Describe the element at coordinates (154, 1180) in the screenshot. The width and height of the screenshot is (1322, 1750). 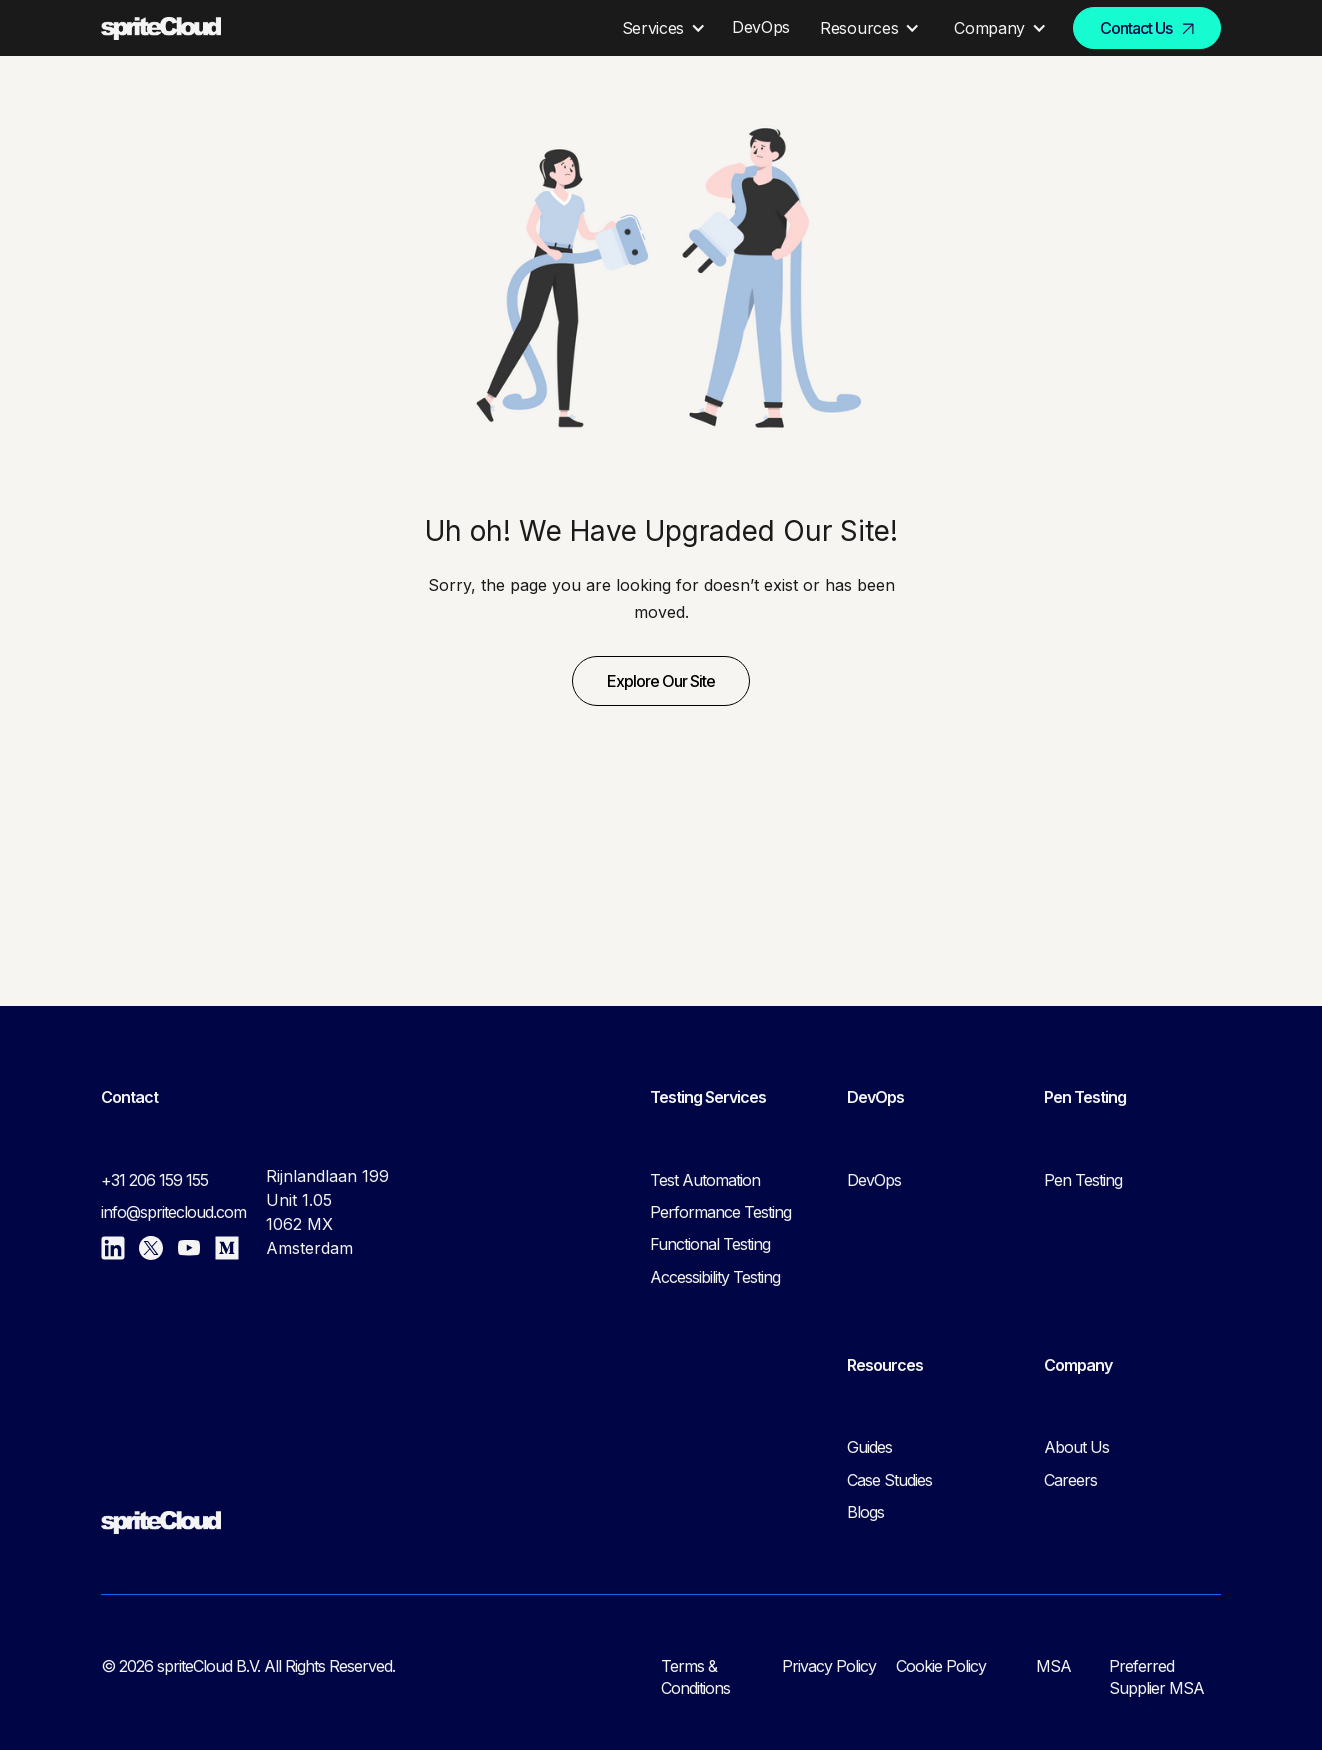
I see `+31 206 159 155` at that location.